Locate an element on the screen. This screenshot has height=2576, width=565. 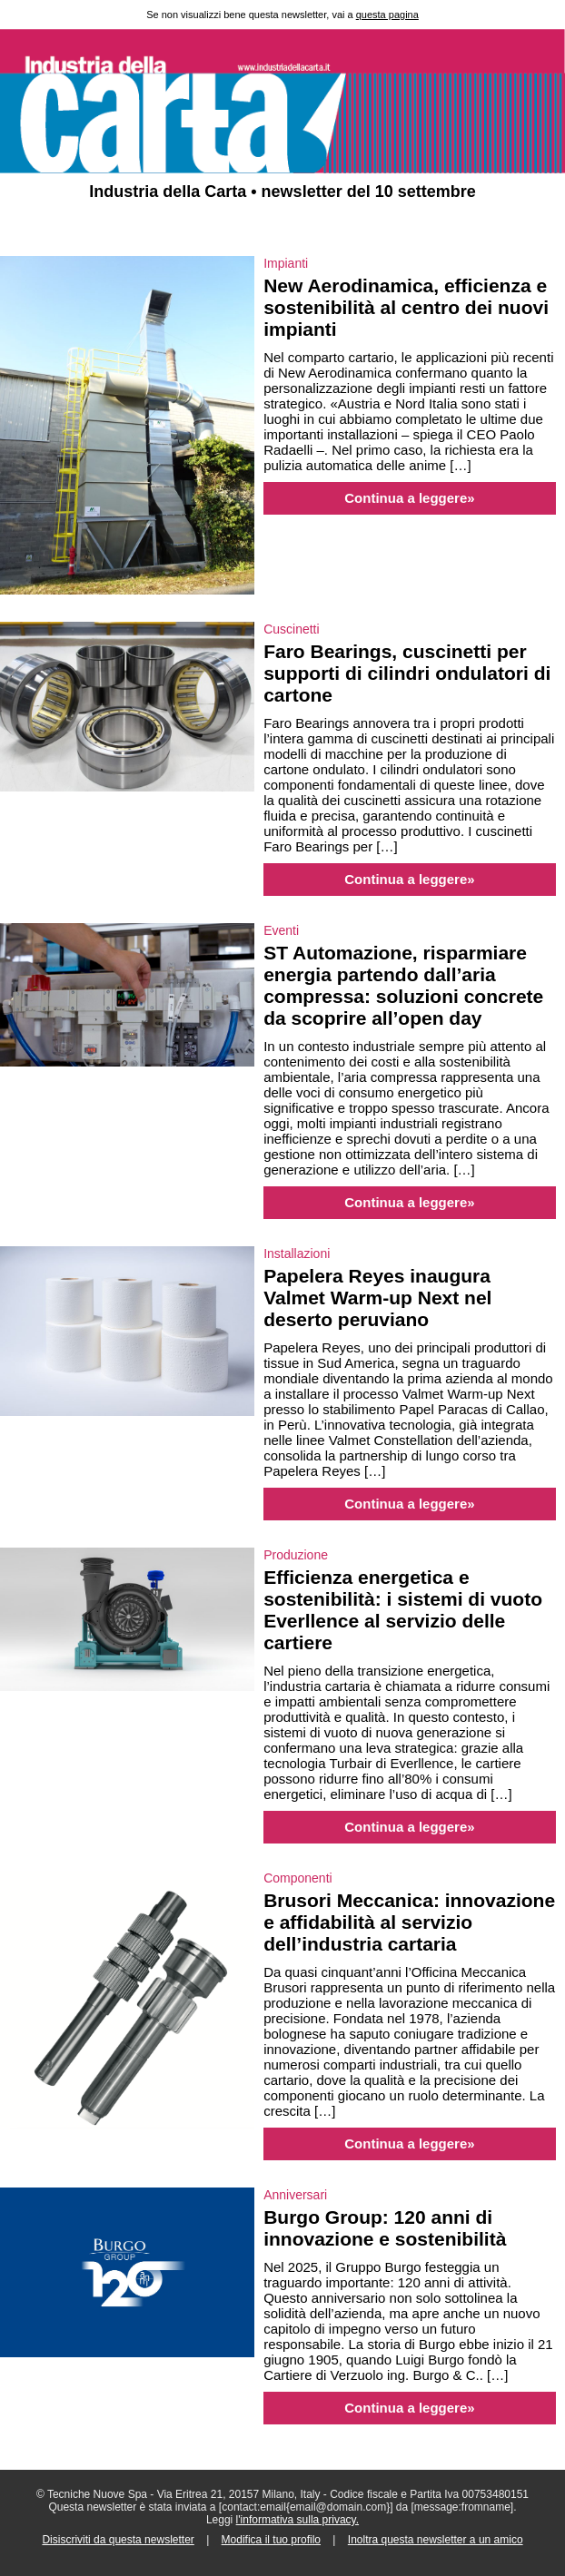
Inoltra questa newsletter a un amico is located at coordinates (435, 2539).